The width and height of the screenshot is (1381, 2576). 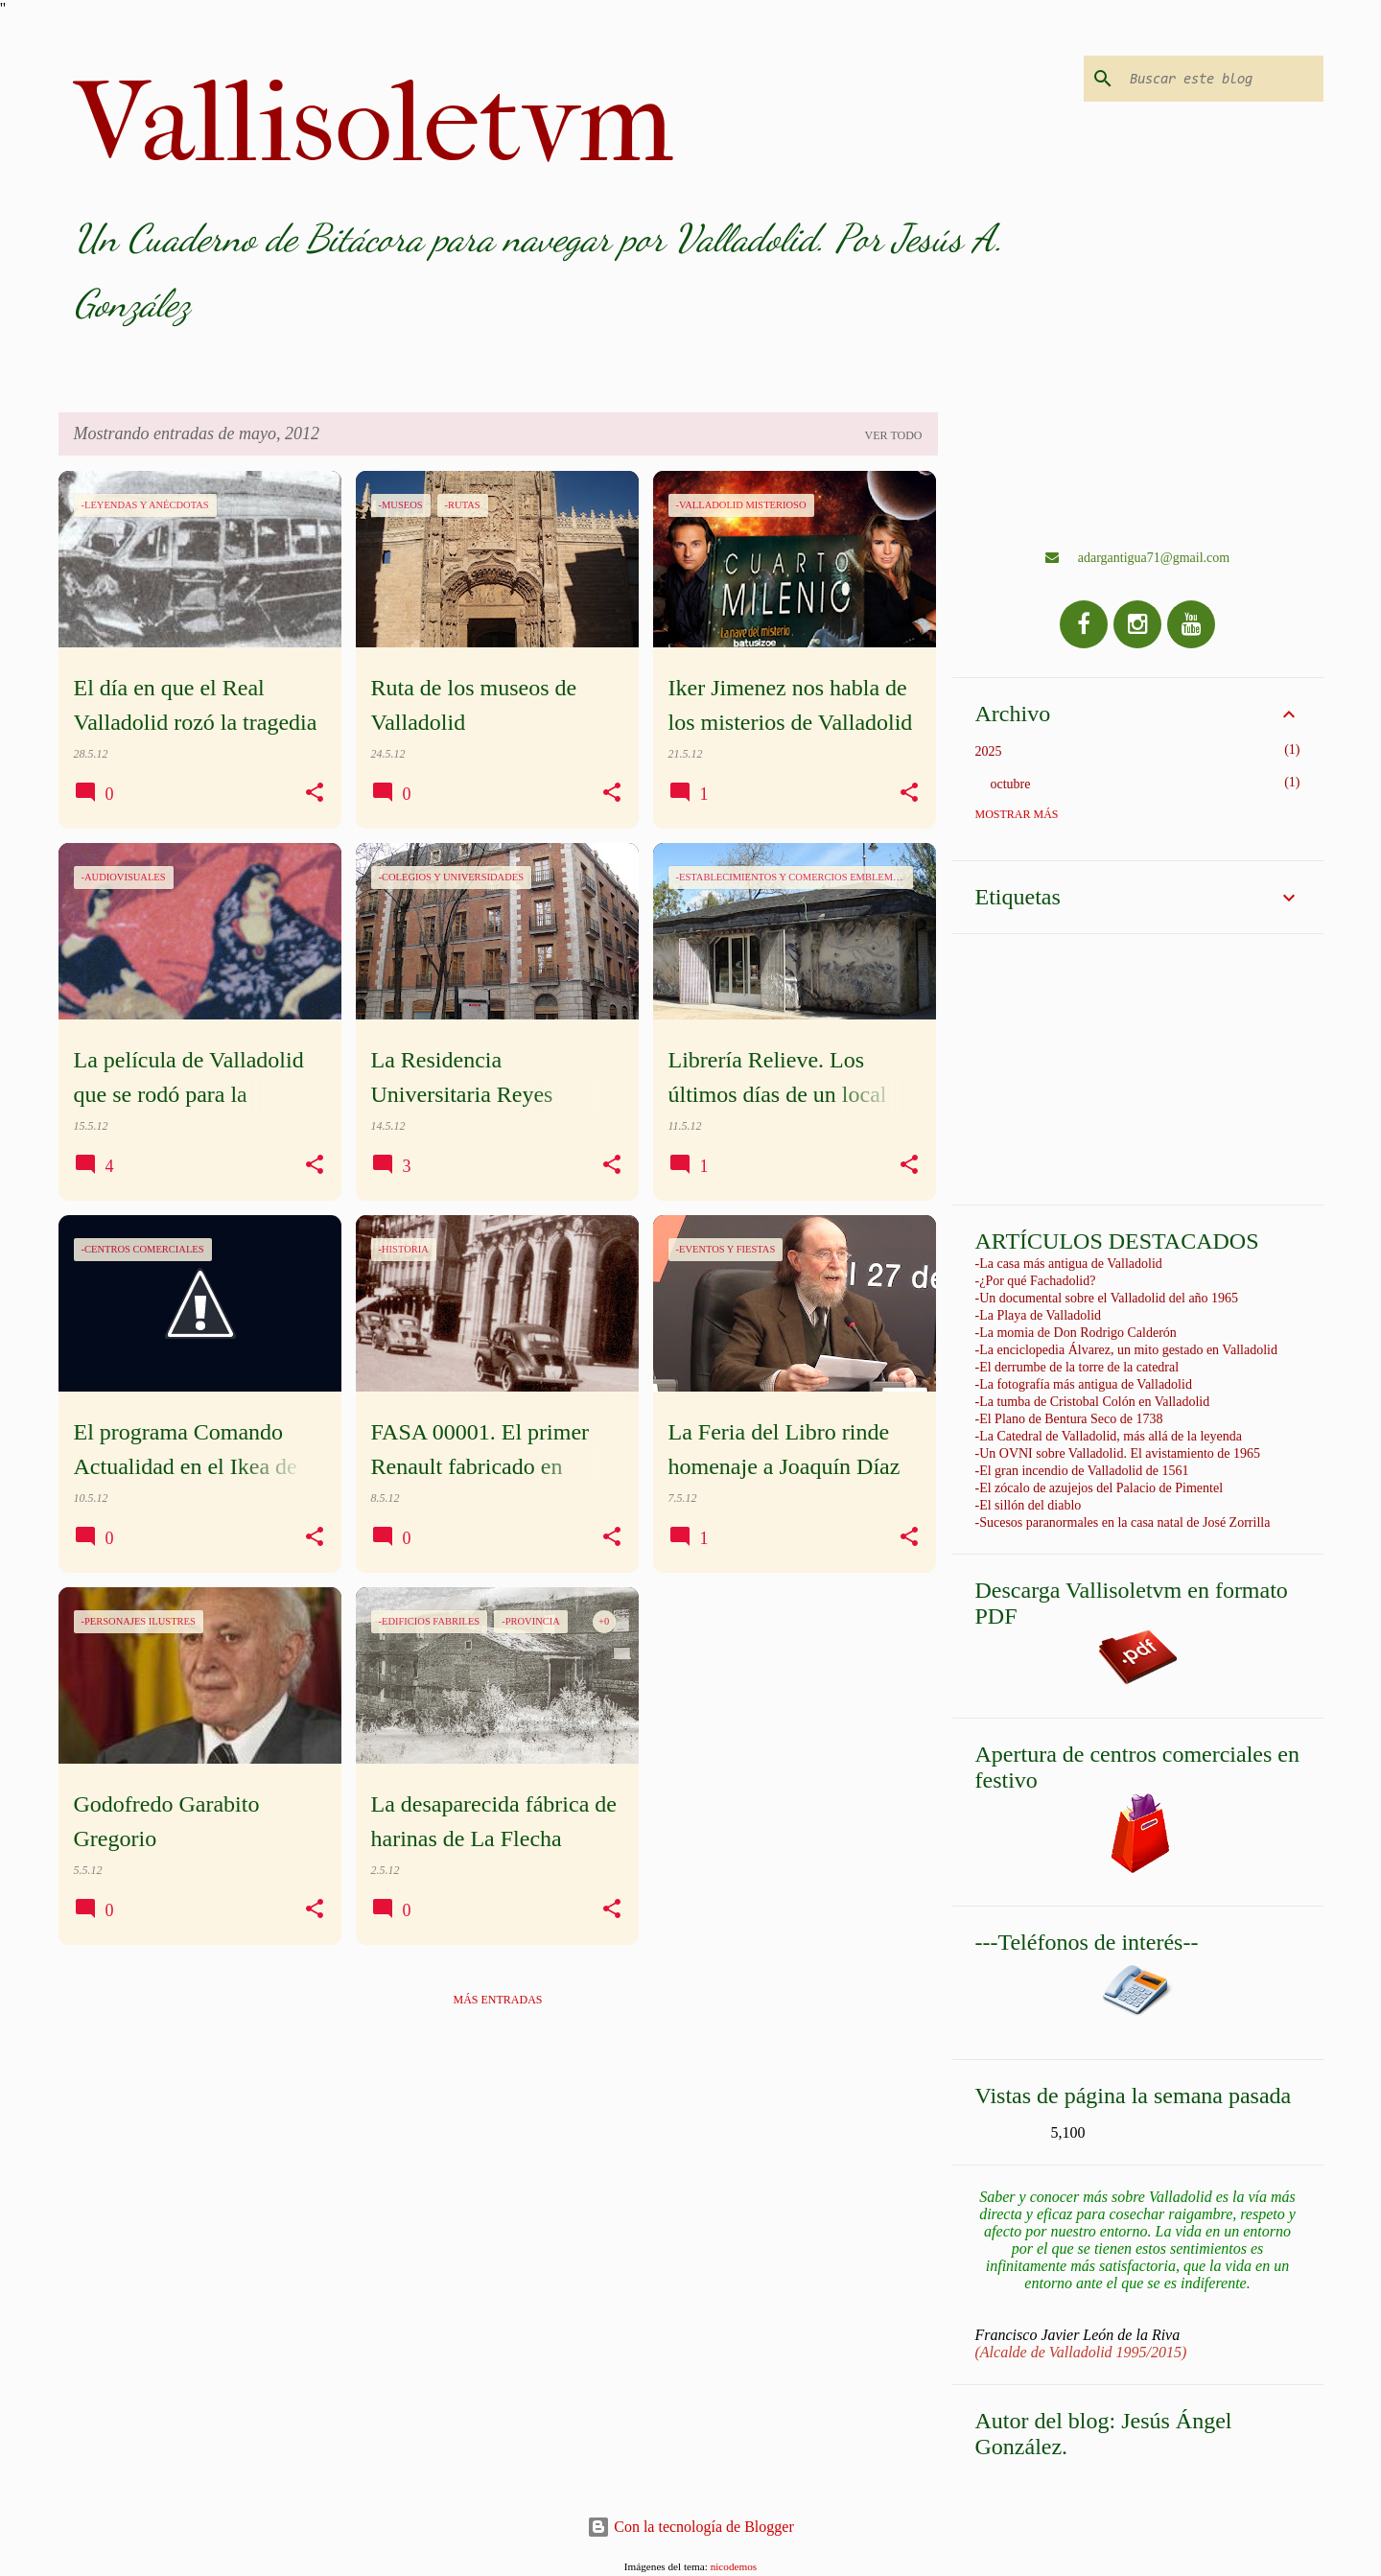 What do you see at coordinates (1092, 1401) in the screenshot?
I see `-La tumba de Cristobal Colón en Valladolid` at bounding box center [1092, 1401].